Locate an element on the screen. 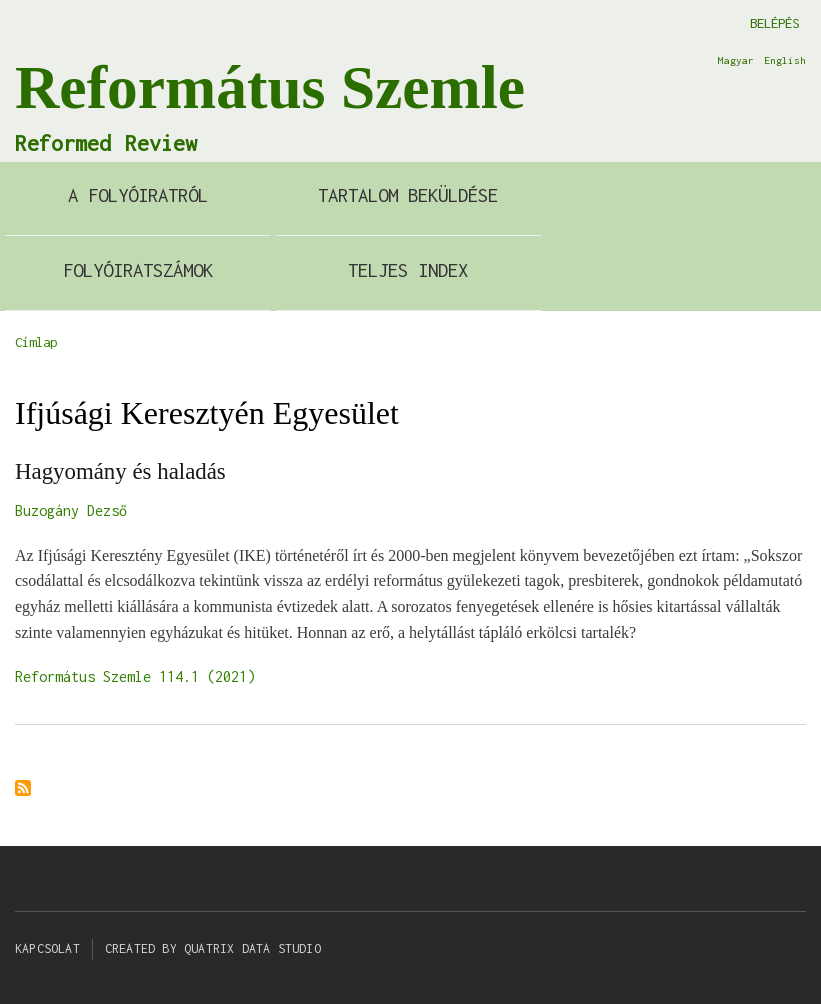 This screenshot has height=1004, width=821. Kapcsolat is located at coordinates (47, 948).